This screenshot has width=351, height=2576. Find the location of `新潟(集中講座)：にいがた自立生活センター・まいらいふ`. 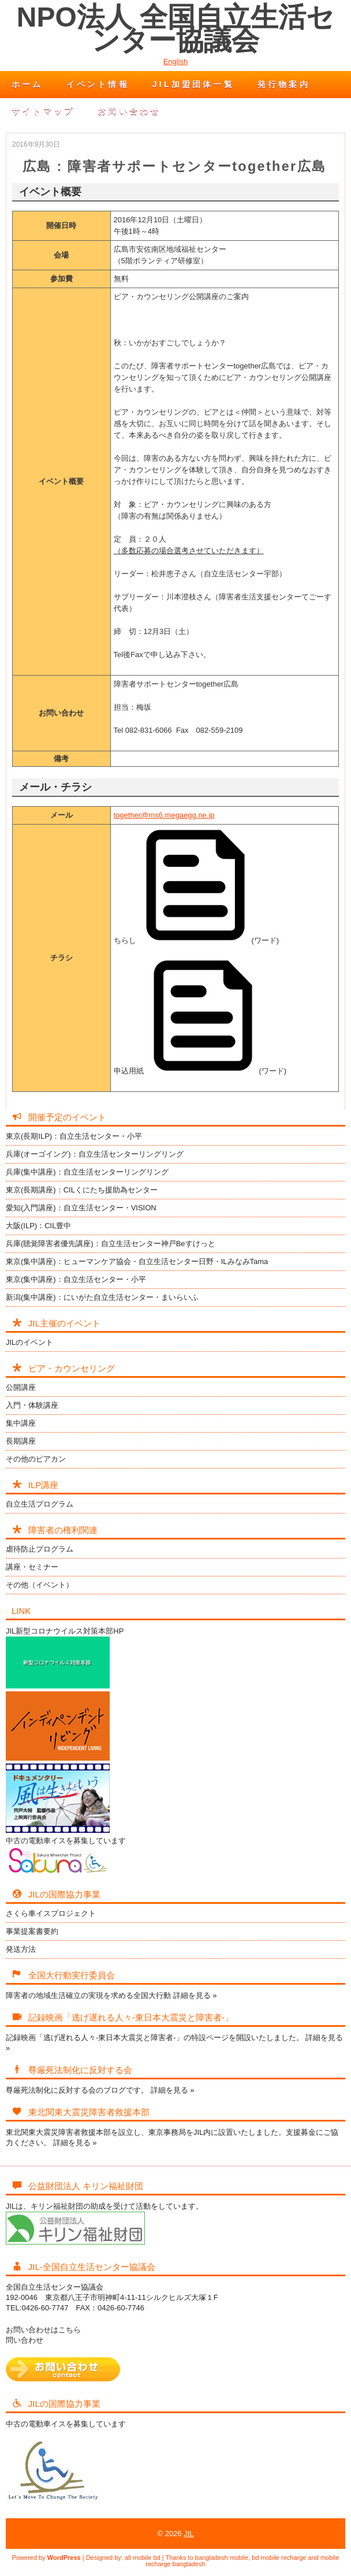

新潟(集中講座)：にいがた自立生活センター・まいらいふ is located at coordinates (102, 1297).